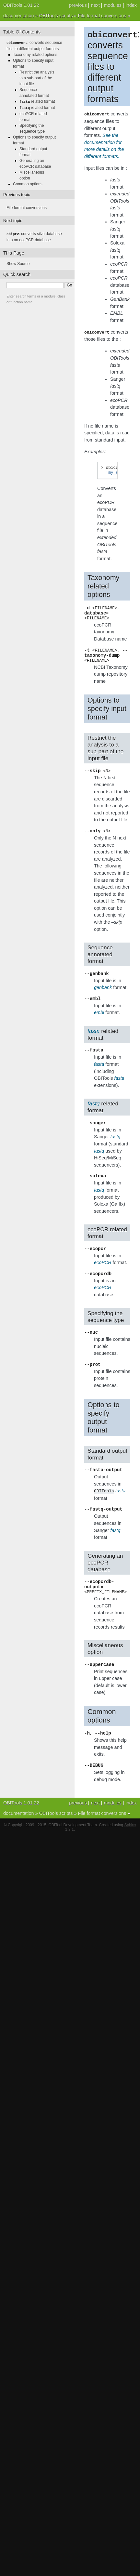  Describe the element at coordinates (95, 5) in the screenshot. I see `next` at that location.